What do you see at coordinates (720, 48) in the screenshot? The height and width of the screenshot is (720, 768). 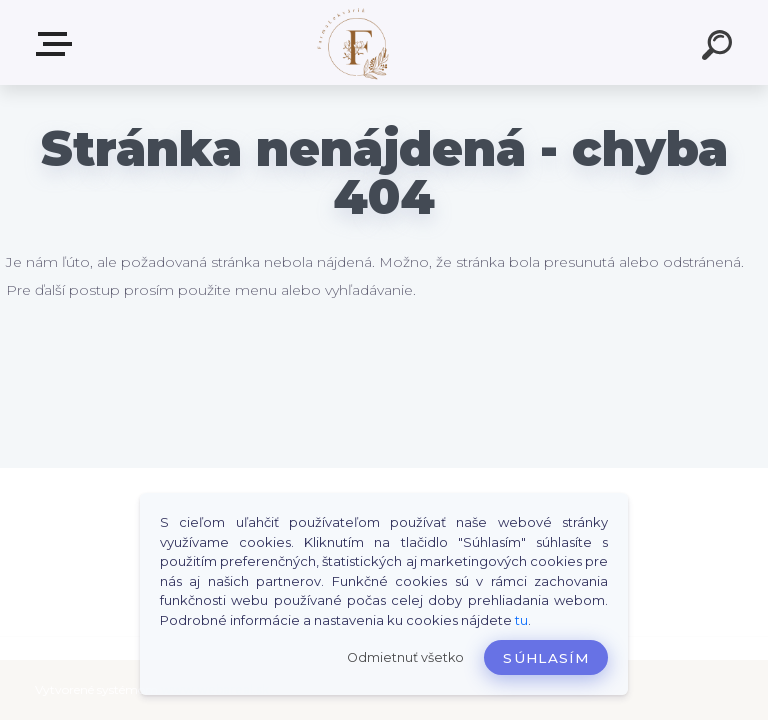 I see `[search]` at bounding box center [720, 48].